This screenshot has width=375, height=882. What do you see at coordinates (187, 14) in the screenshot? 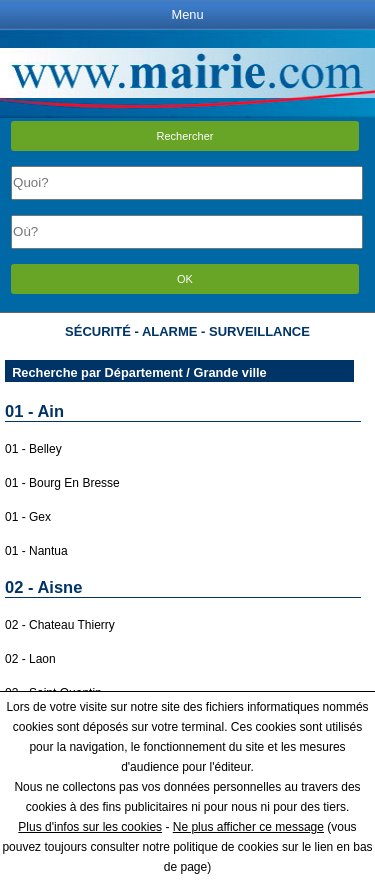
I see `Menu` at bounding box center [187, 14].